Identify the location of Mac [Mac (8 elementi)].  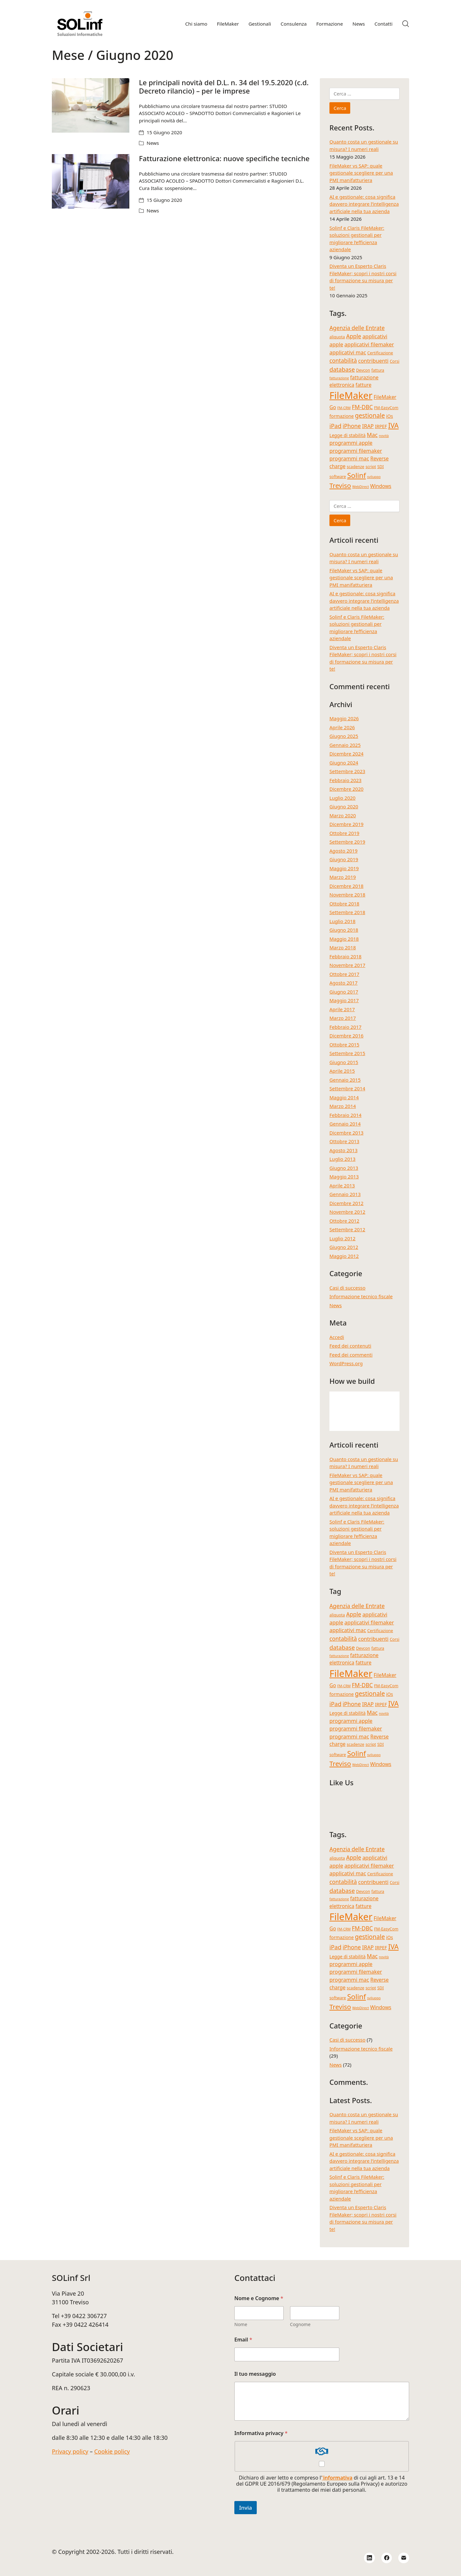
(372, 435).